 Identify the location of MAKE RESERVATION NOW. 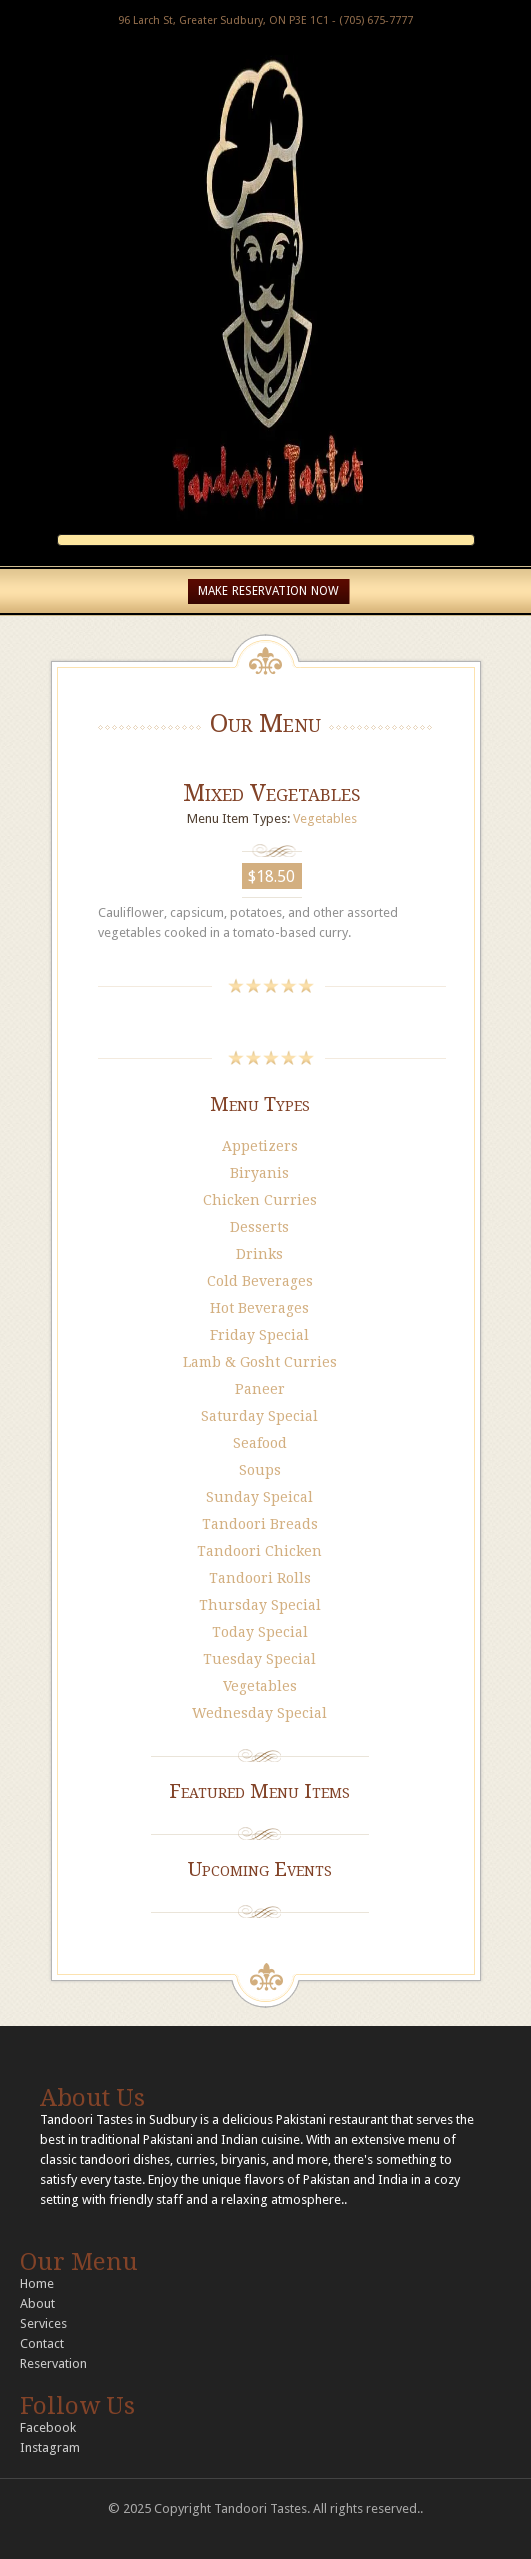
(268, 591).